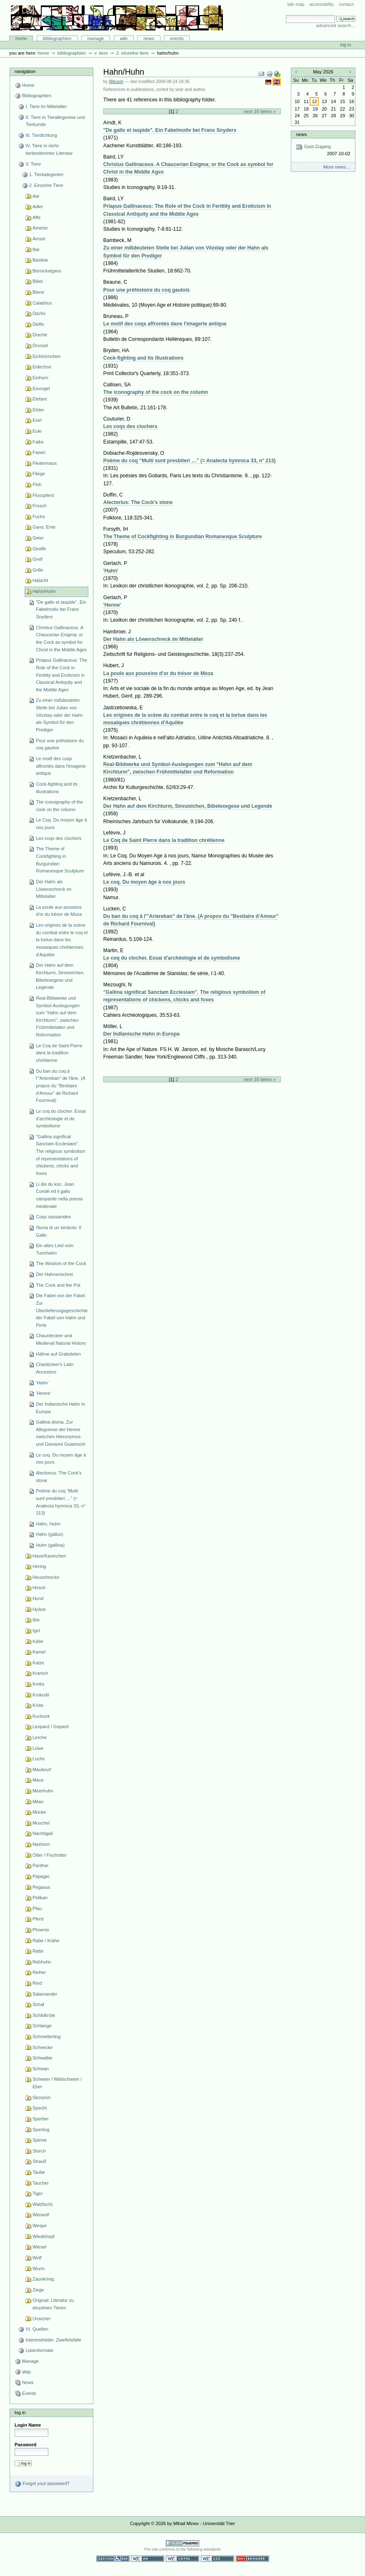  I want to click on Poème du coq “Multi sunt presbiteri …” (= Analecta hymnica 33, n° 213), so click(60, 1501).